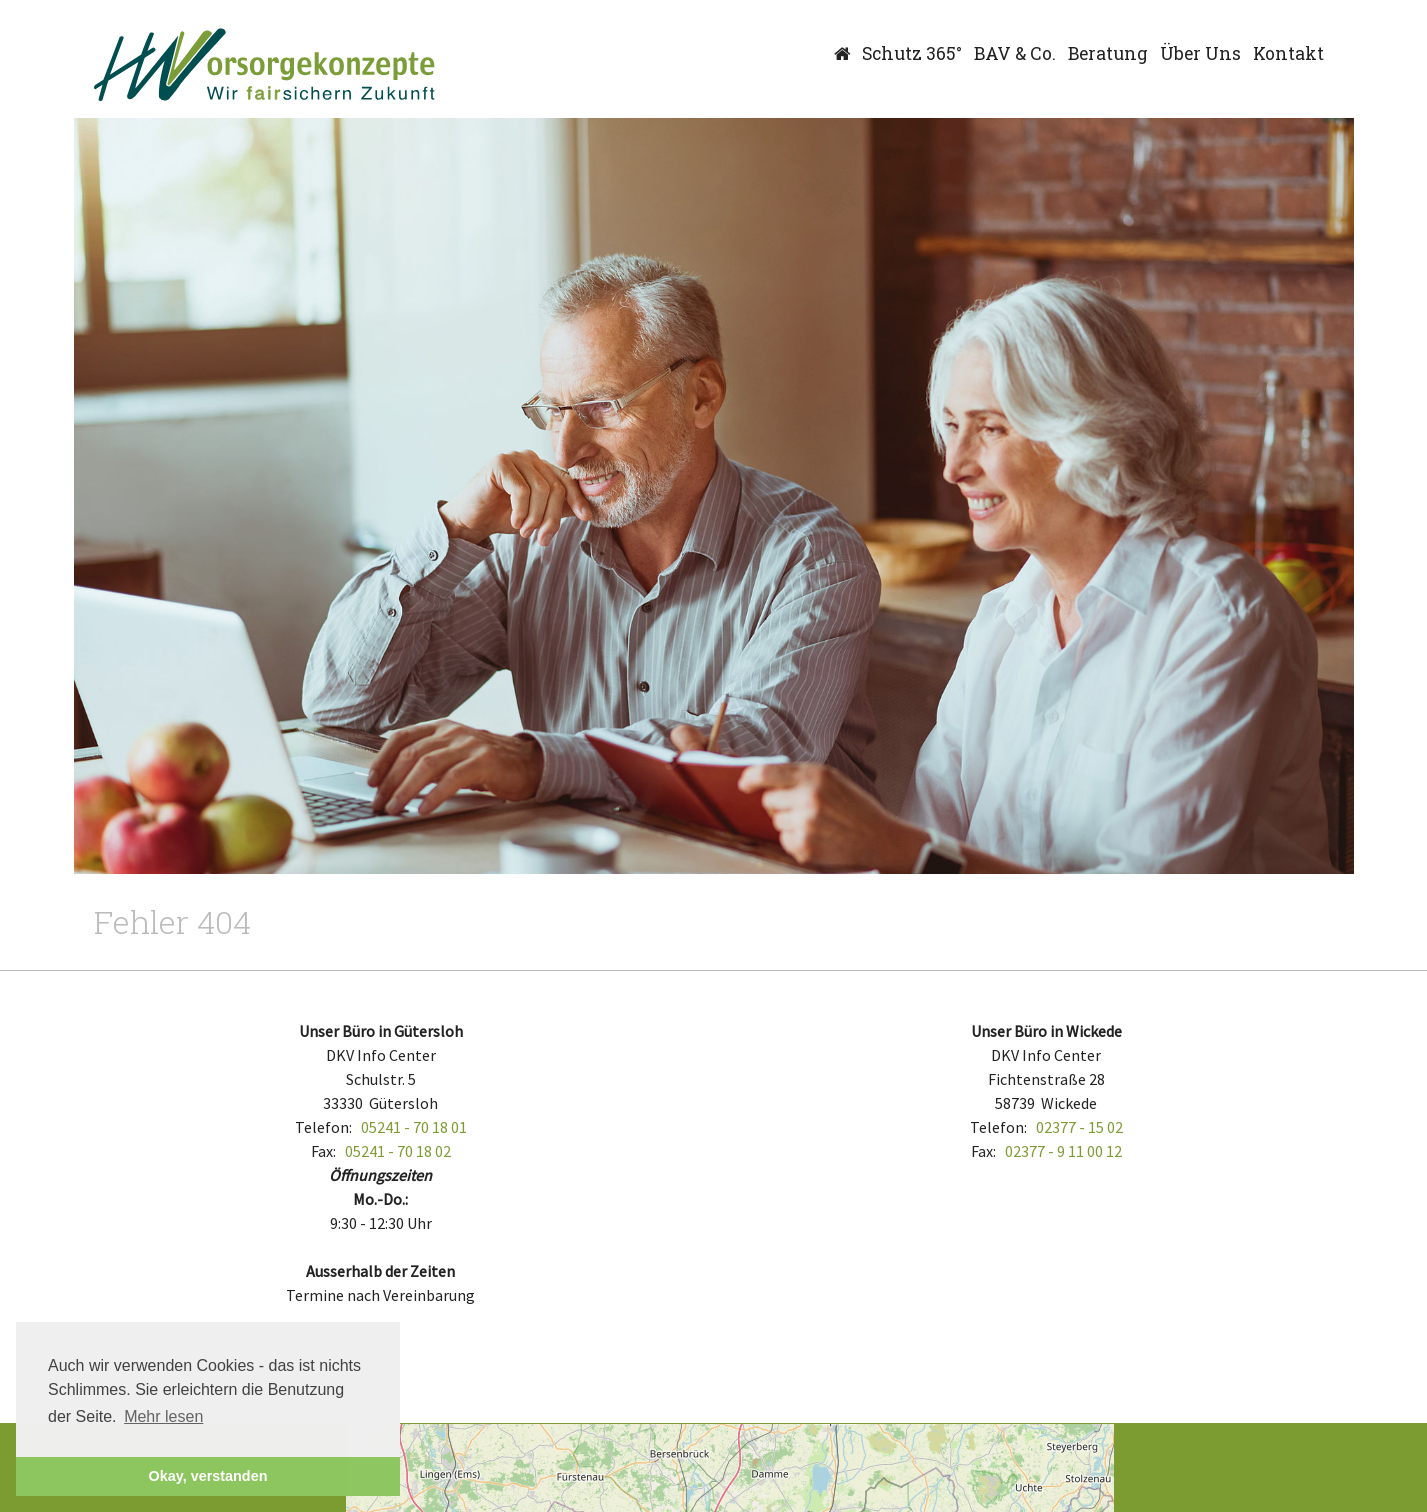 This screenshot has width=1427, height=1512. I want to click on Über Uns, so click(1200, 53).